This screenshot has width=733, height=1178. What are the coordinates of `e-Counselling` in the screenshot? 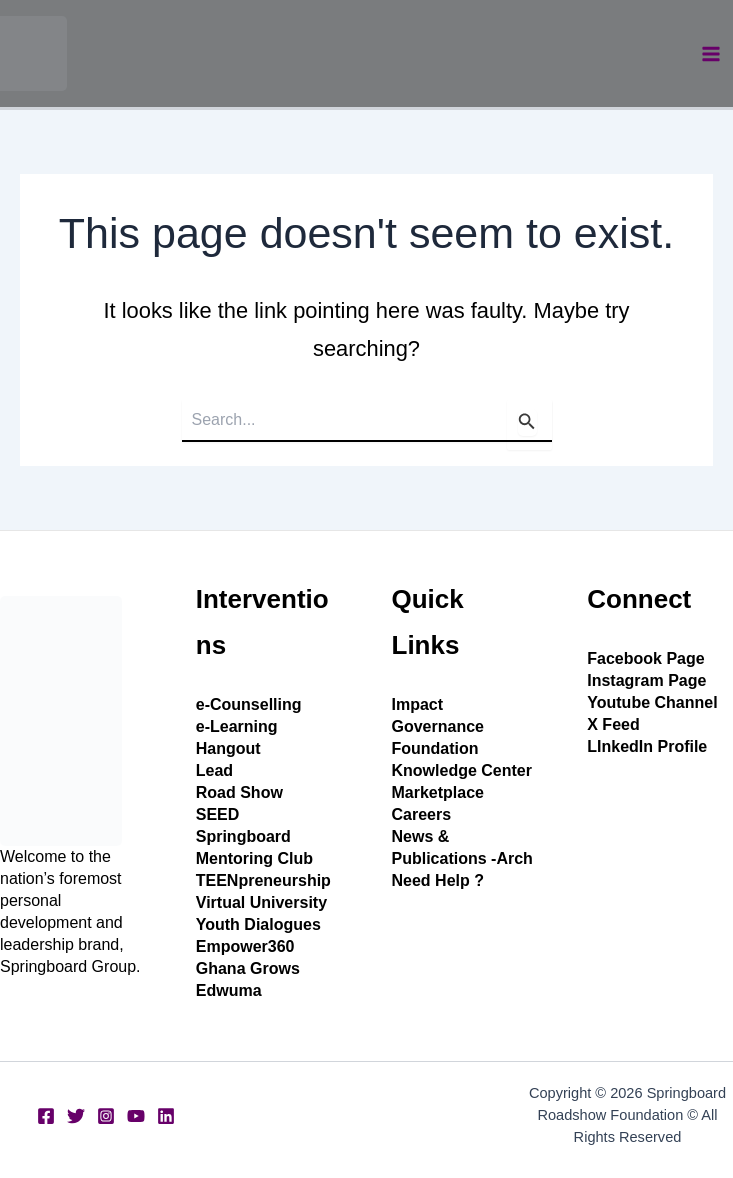 It's located at (249, 704).